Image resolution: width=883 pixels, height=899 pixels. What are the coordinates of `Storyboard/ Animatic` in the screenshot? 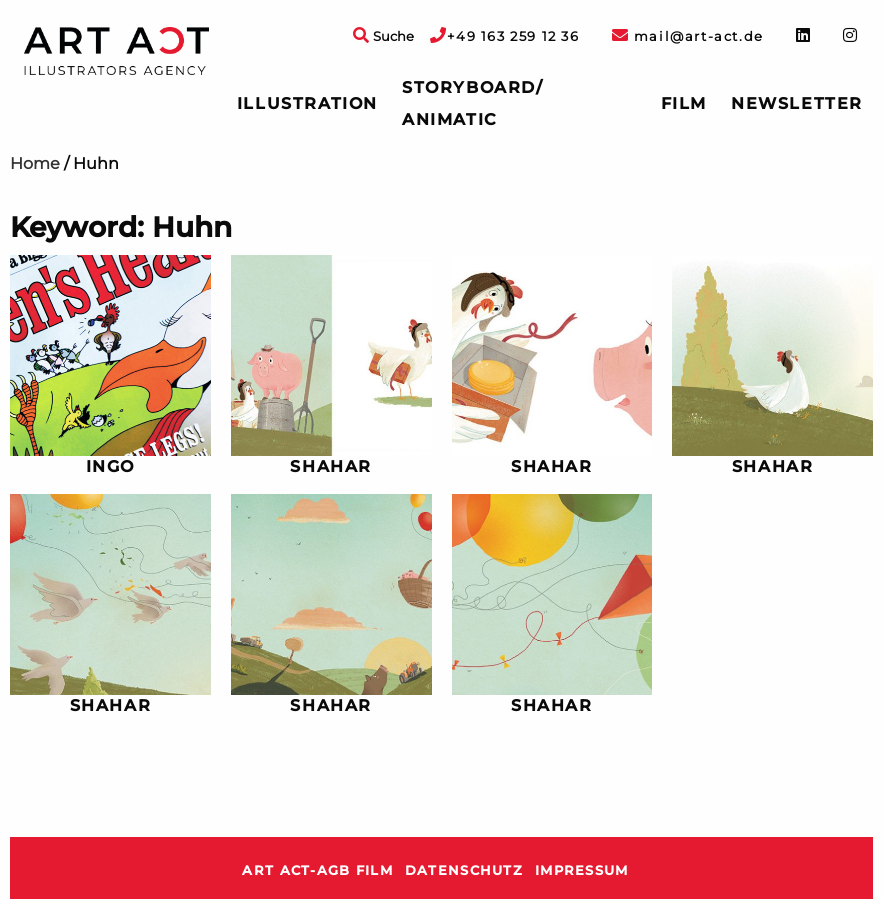 It's located at (473, 103).